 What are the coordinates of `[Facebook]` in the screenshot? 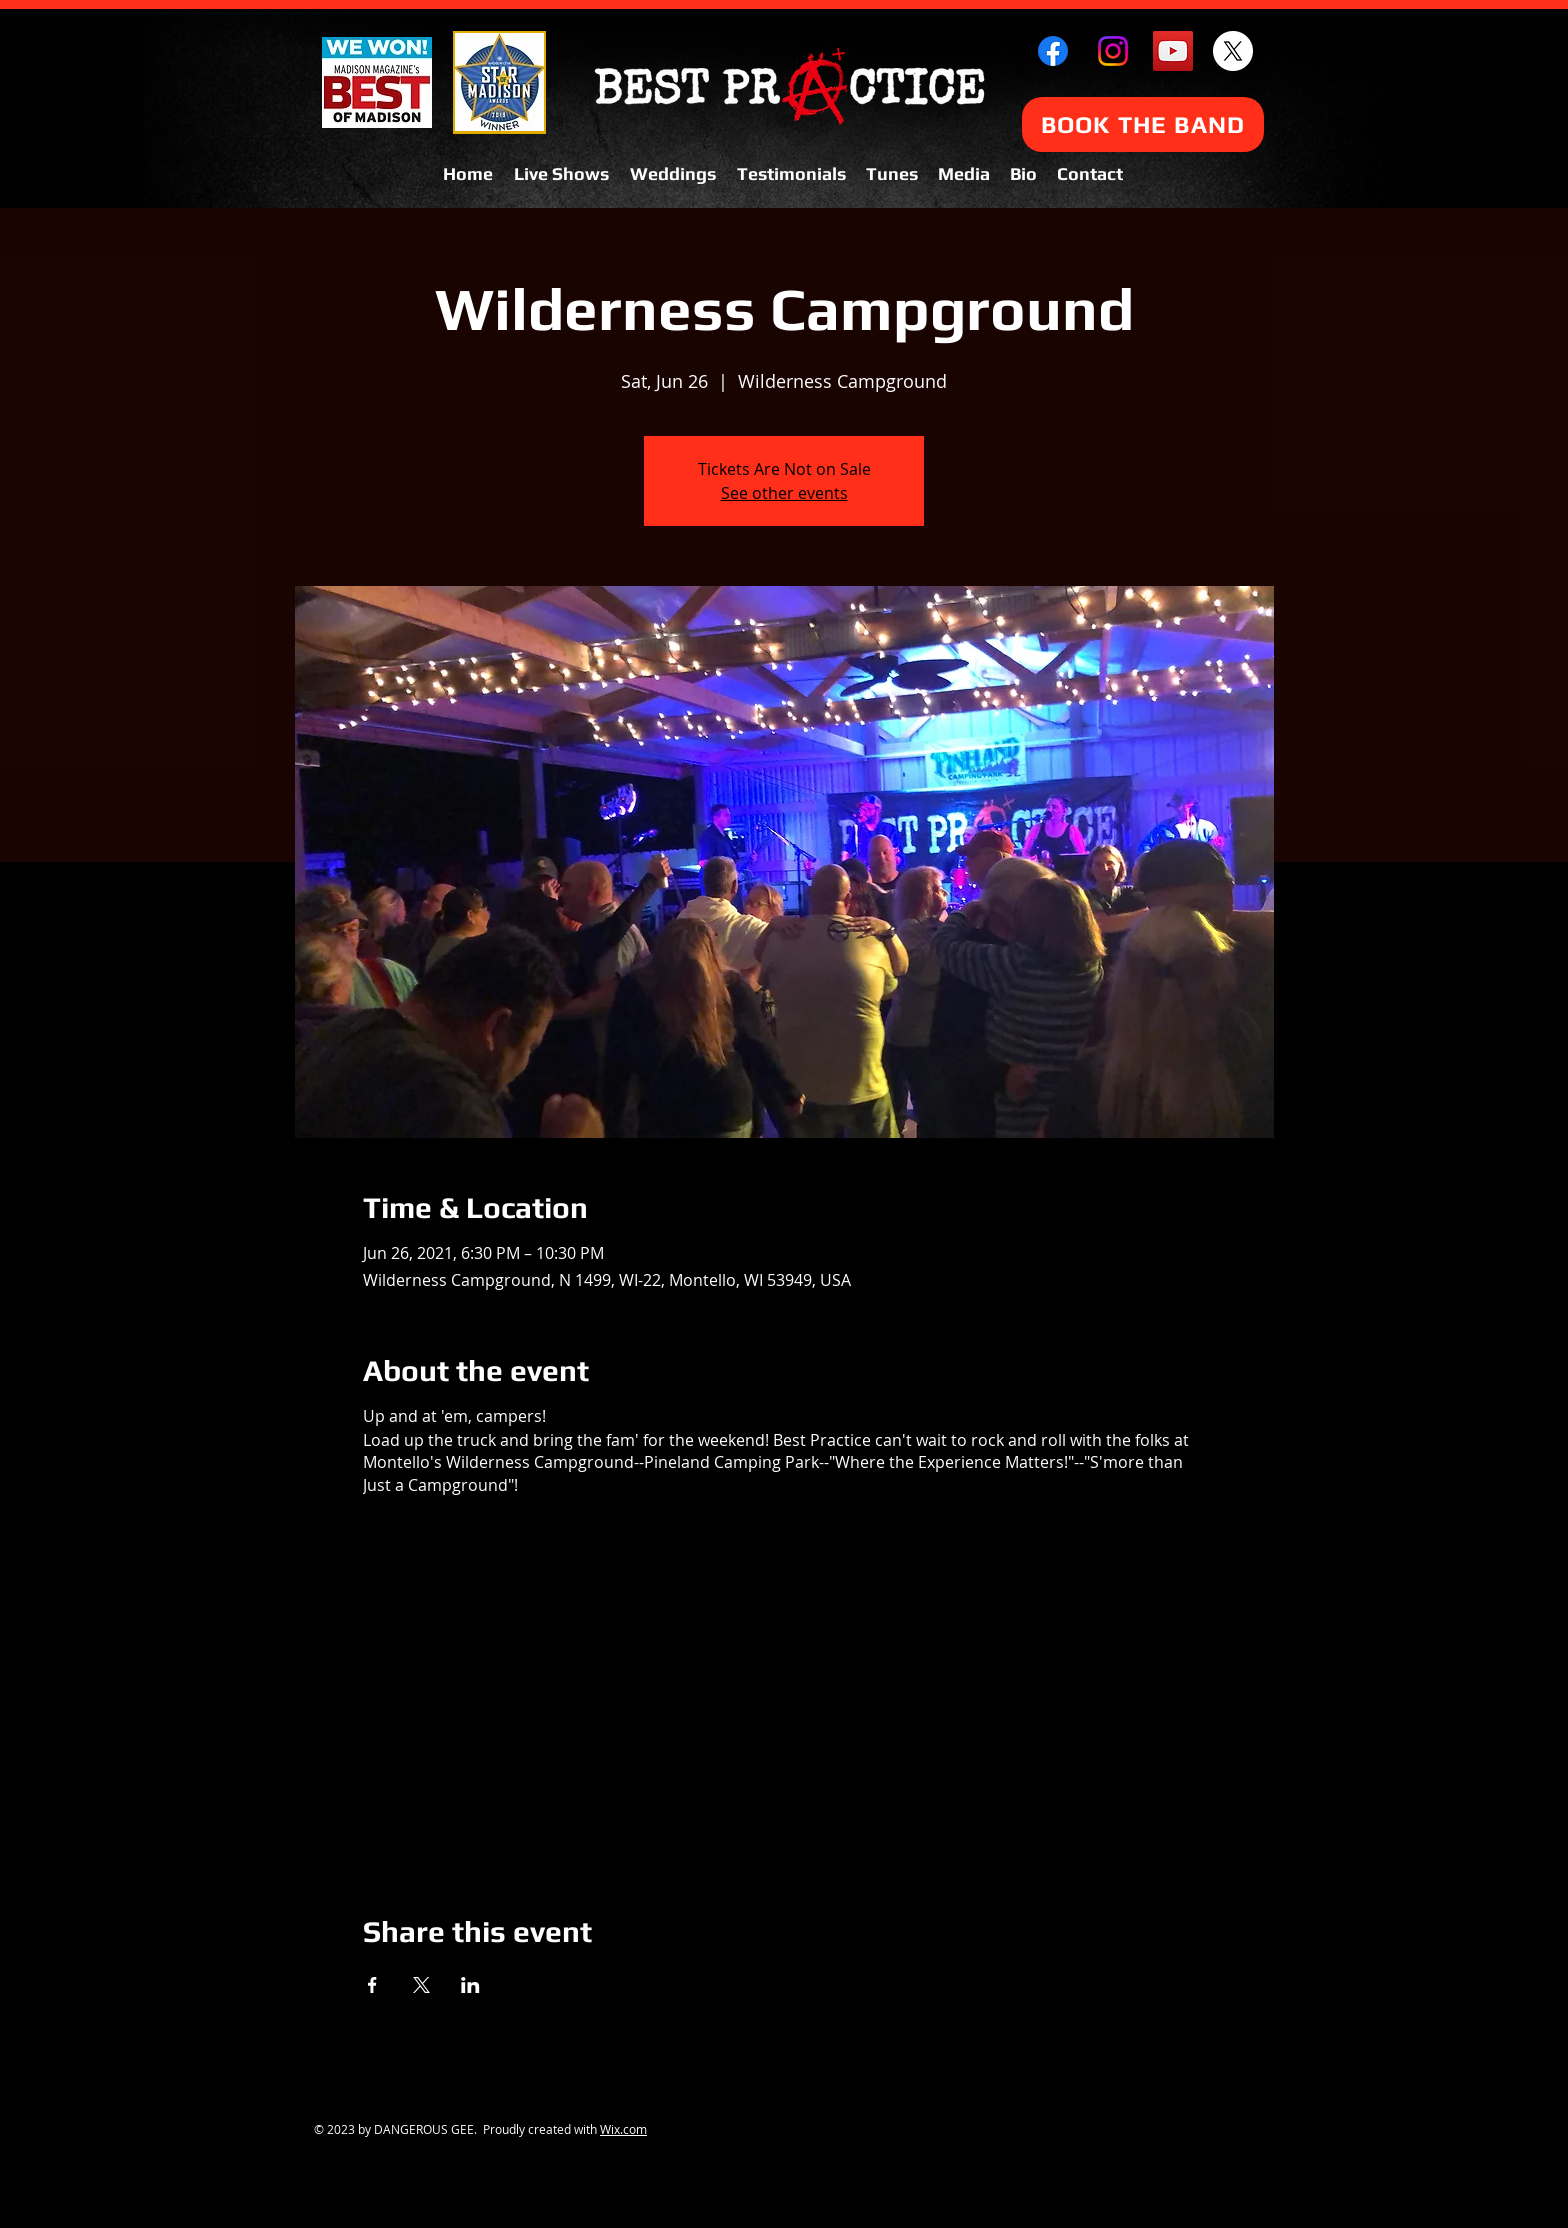 It's located at (1053, 51).